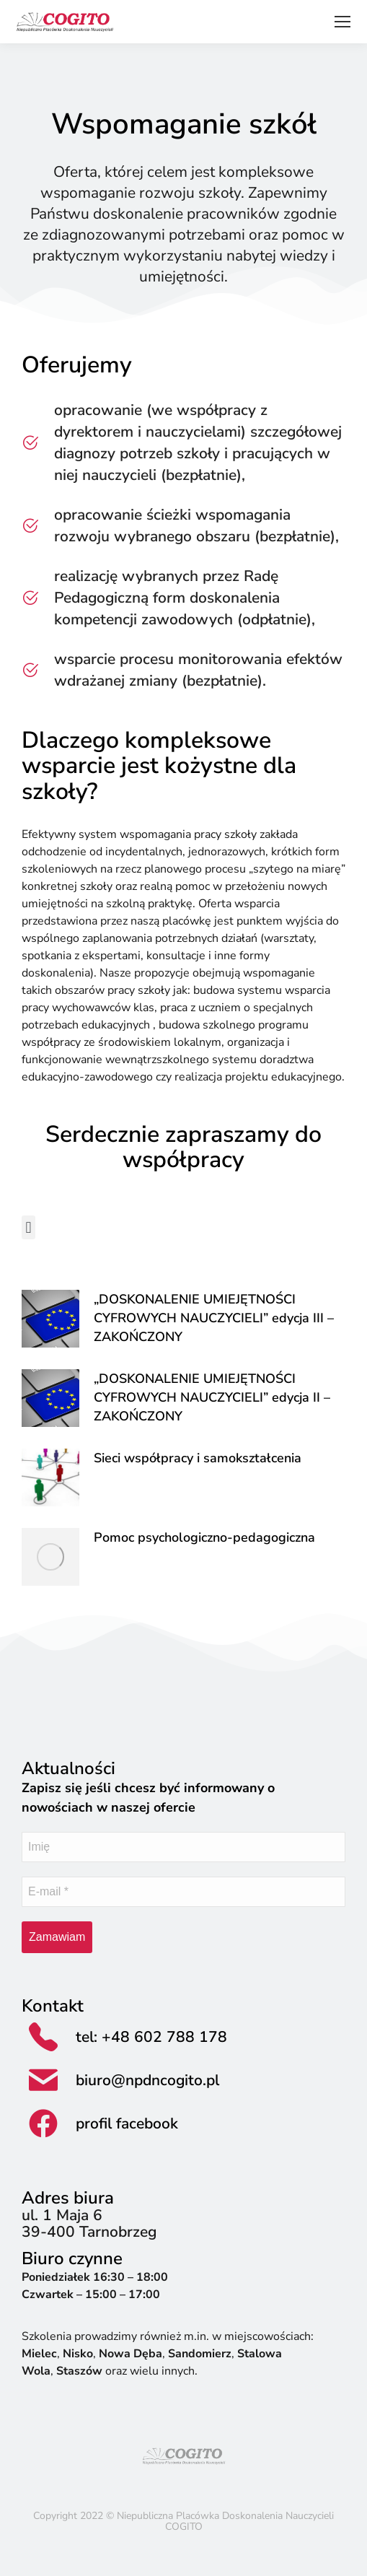 The height and width of the screenshot is (2576, 367). What do you see at coordinates (50, 1319) in the screenshot?
I see `[Post image]` at bounding box center [50, 1319].